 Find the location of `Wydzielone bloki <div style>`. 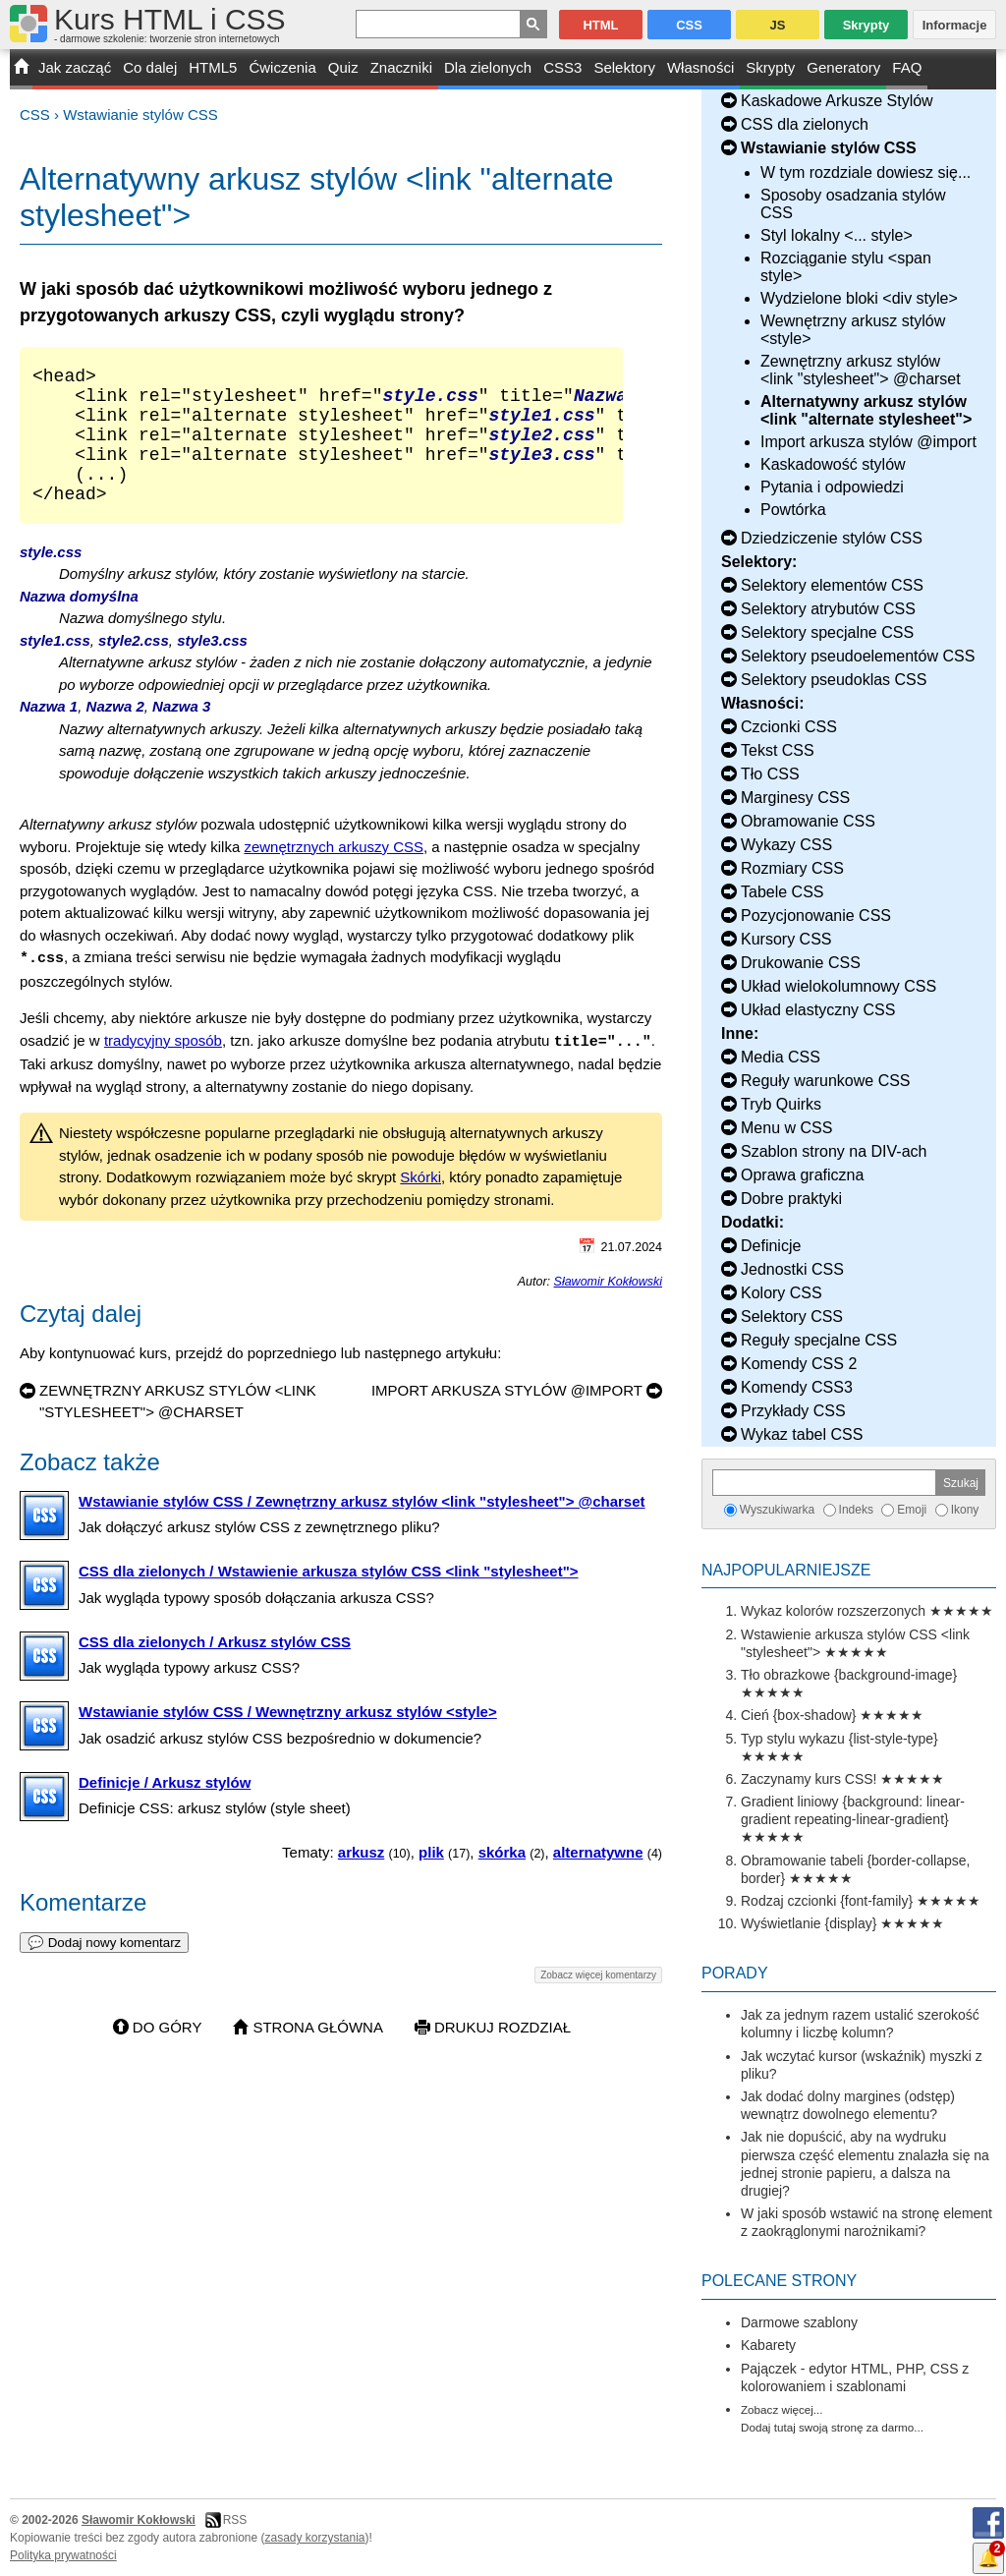

Wydzielone bloki <div style> is located at coordinates (859, 298).